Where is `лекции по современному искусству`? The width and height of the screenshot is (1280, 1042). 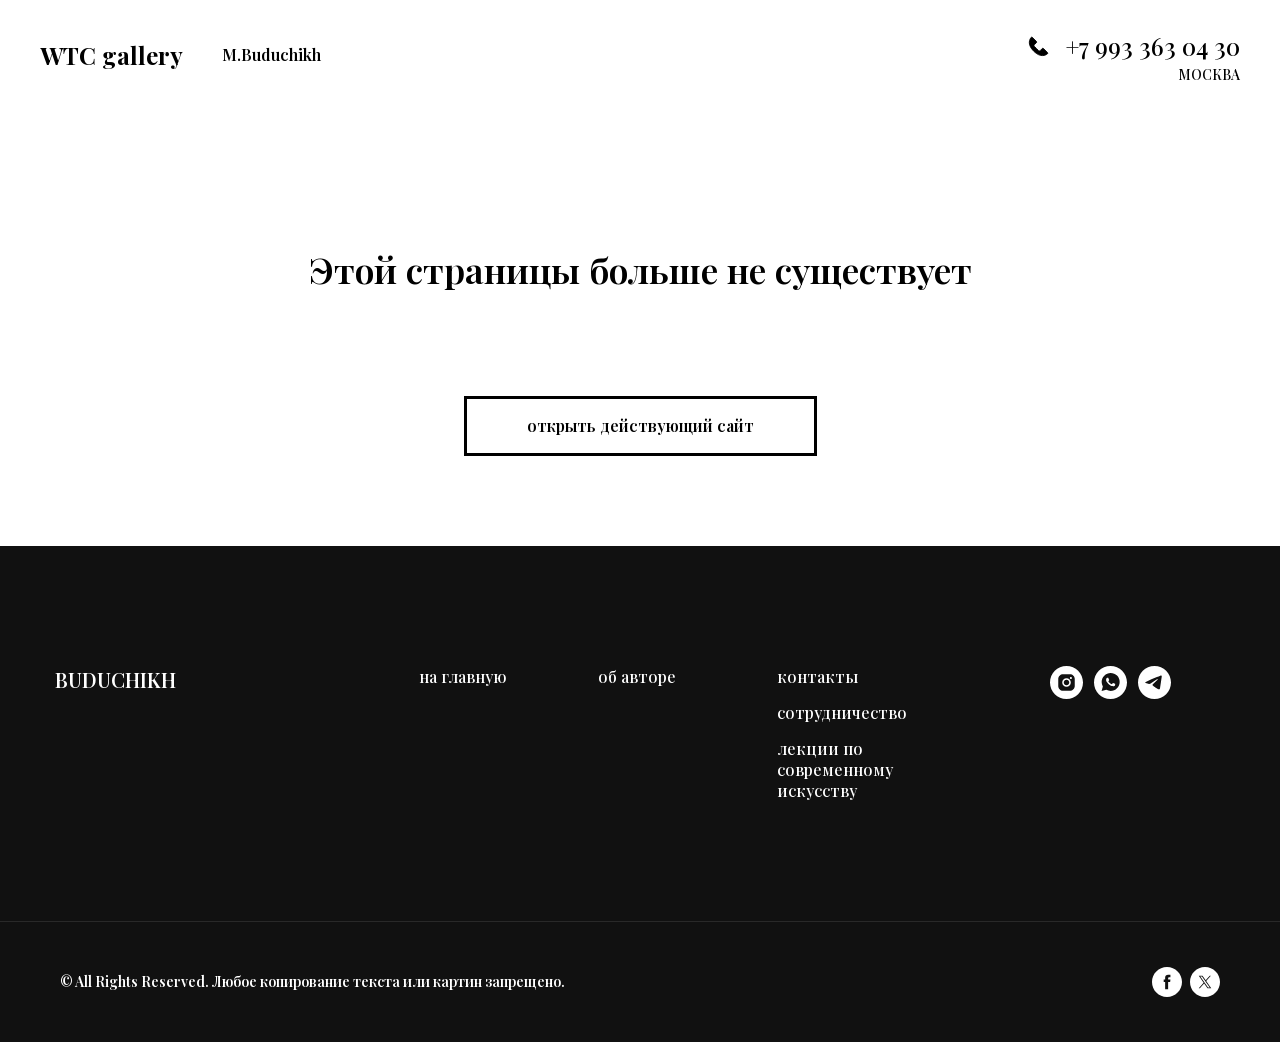
лекции по современному искусству is located at coordinates (835, 769).